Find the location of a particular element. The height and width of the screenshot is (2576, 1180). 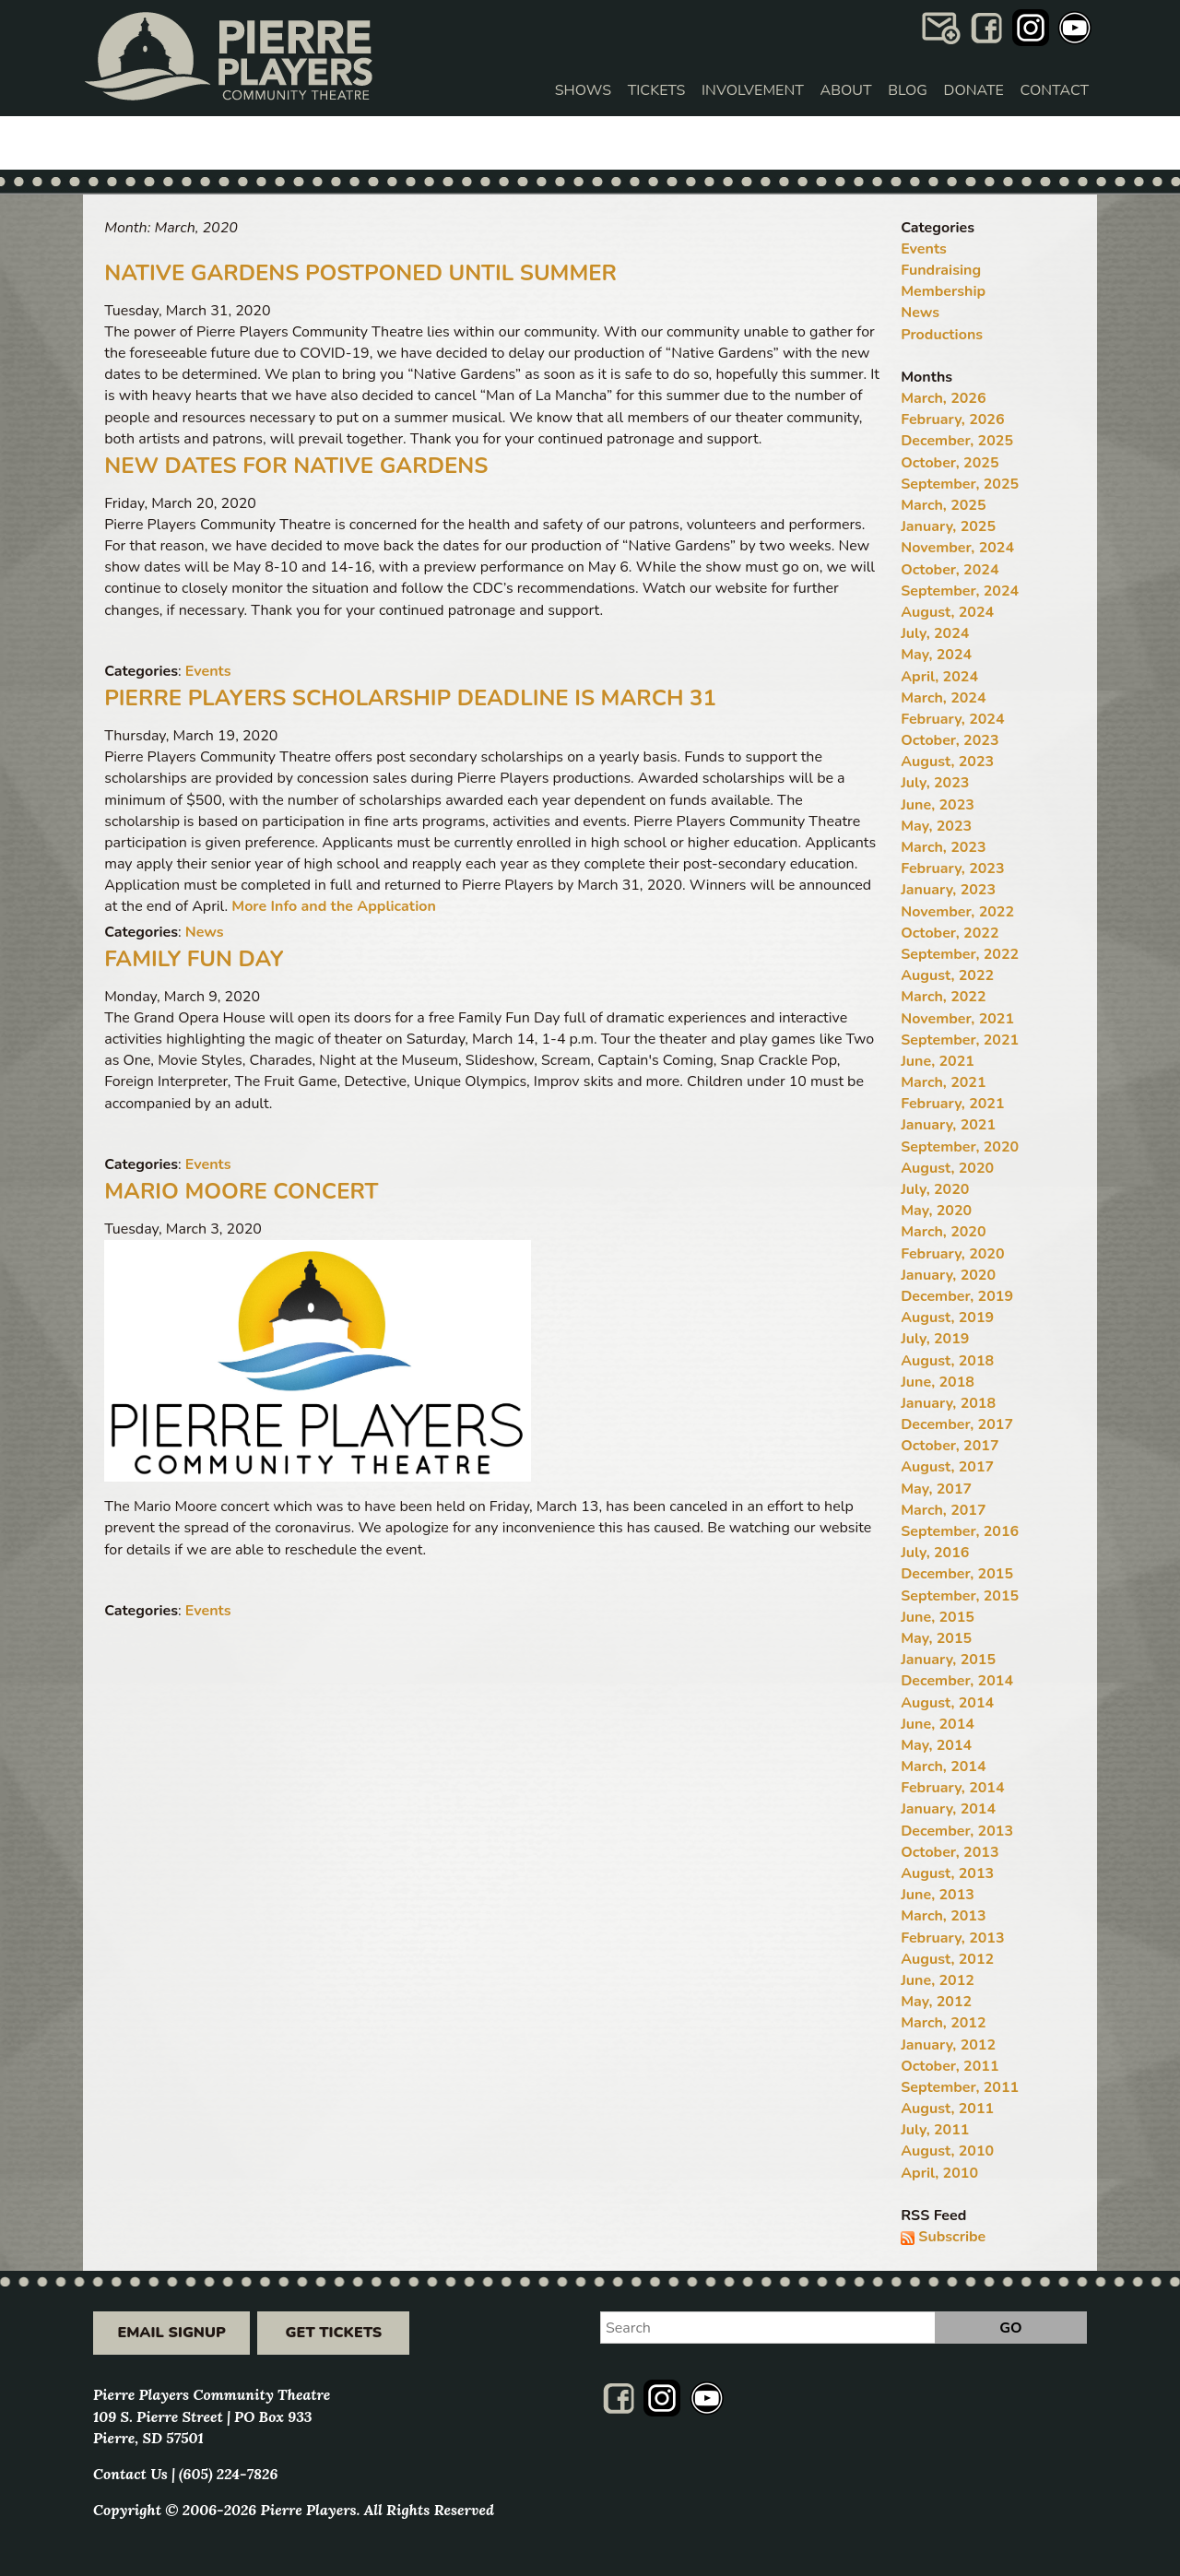

January, 2018 is located at coordinates (948, 1403).